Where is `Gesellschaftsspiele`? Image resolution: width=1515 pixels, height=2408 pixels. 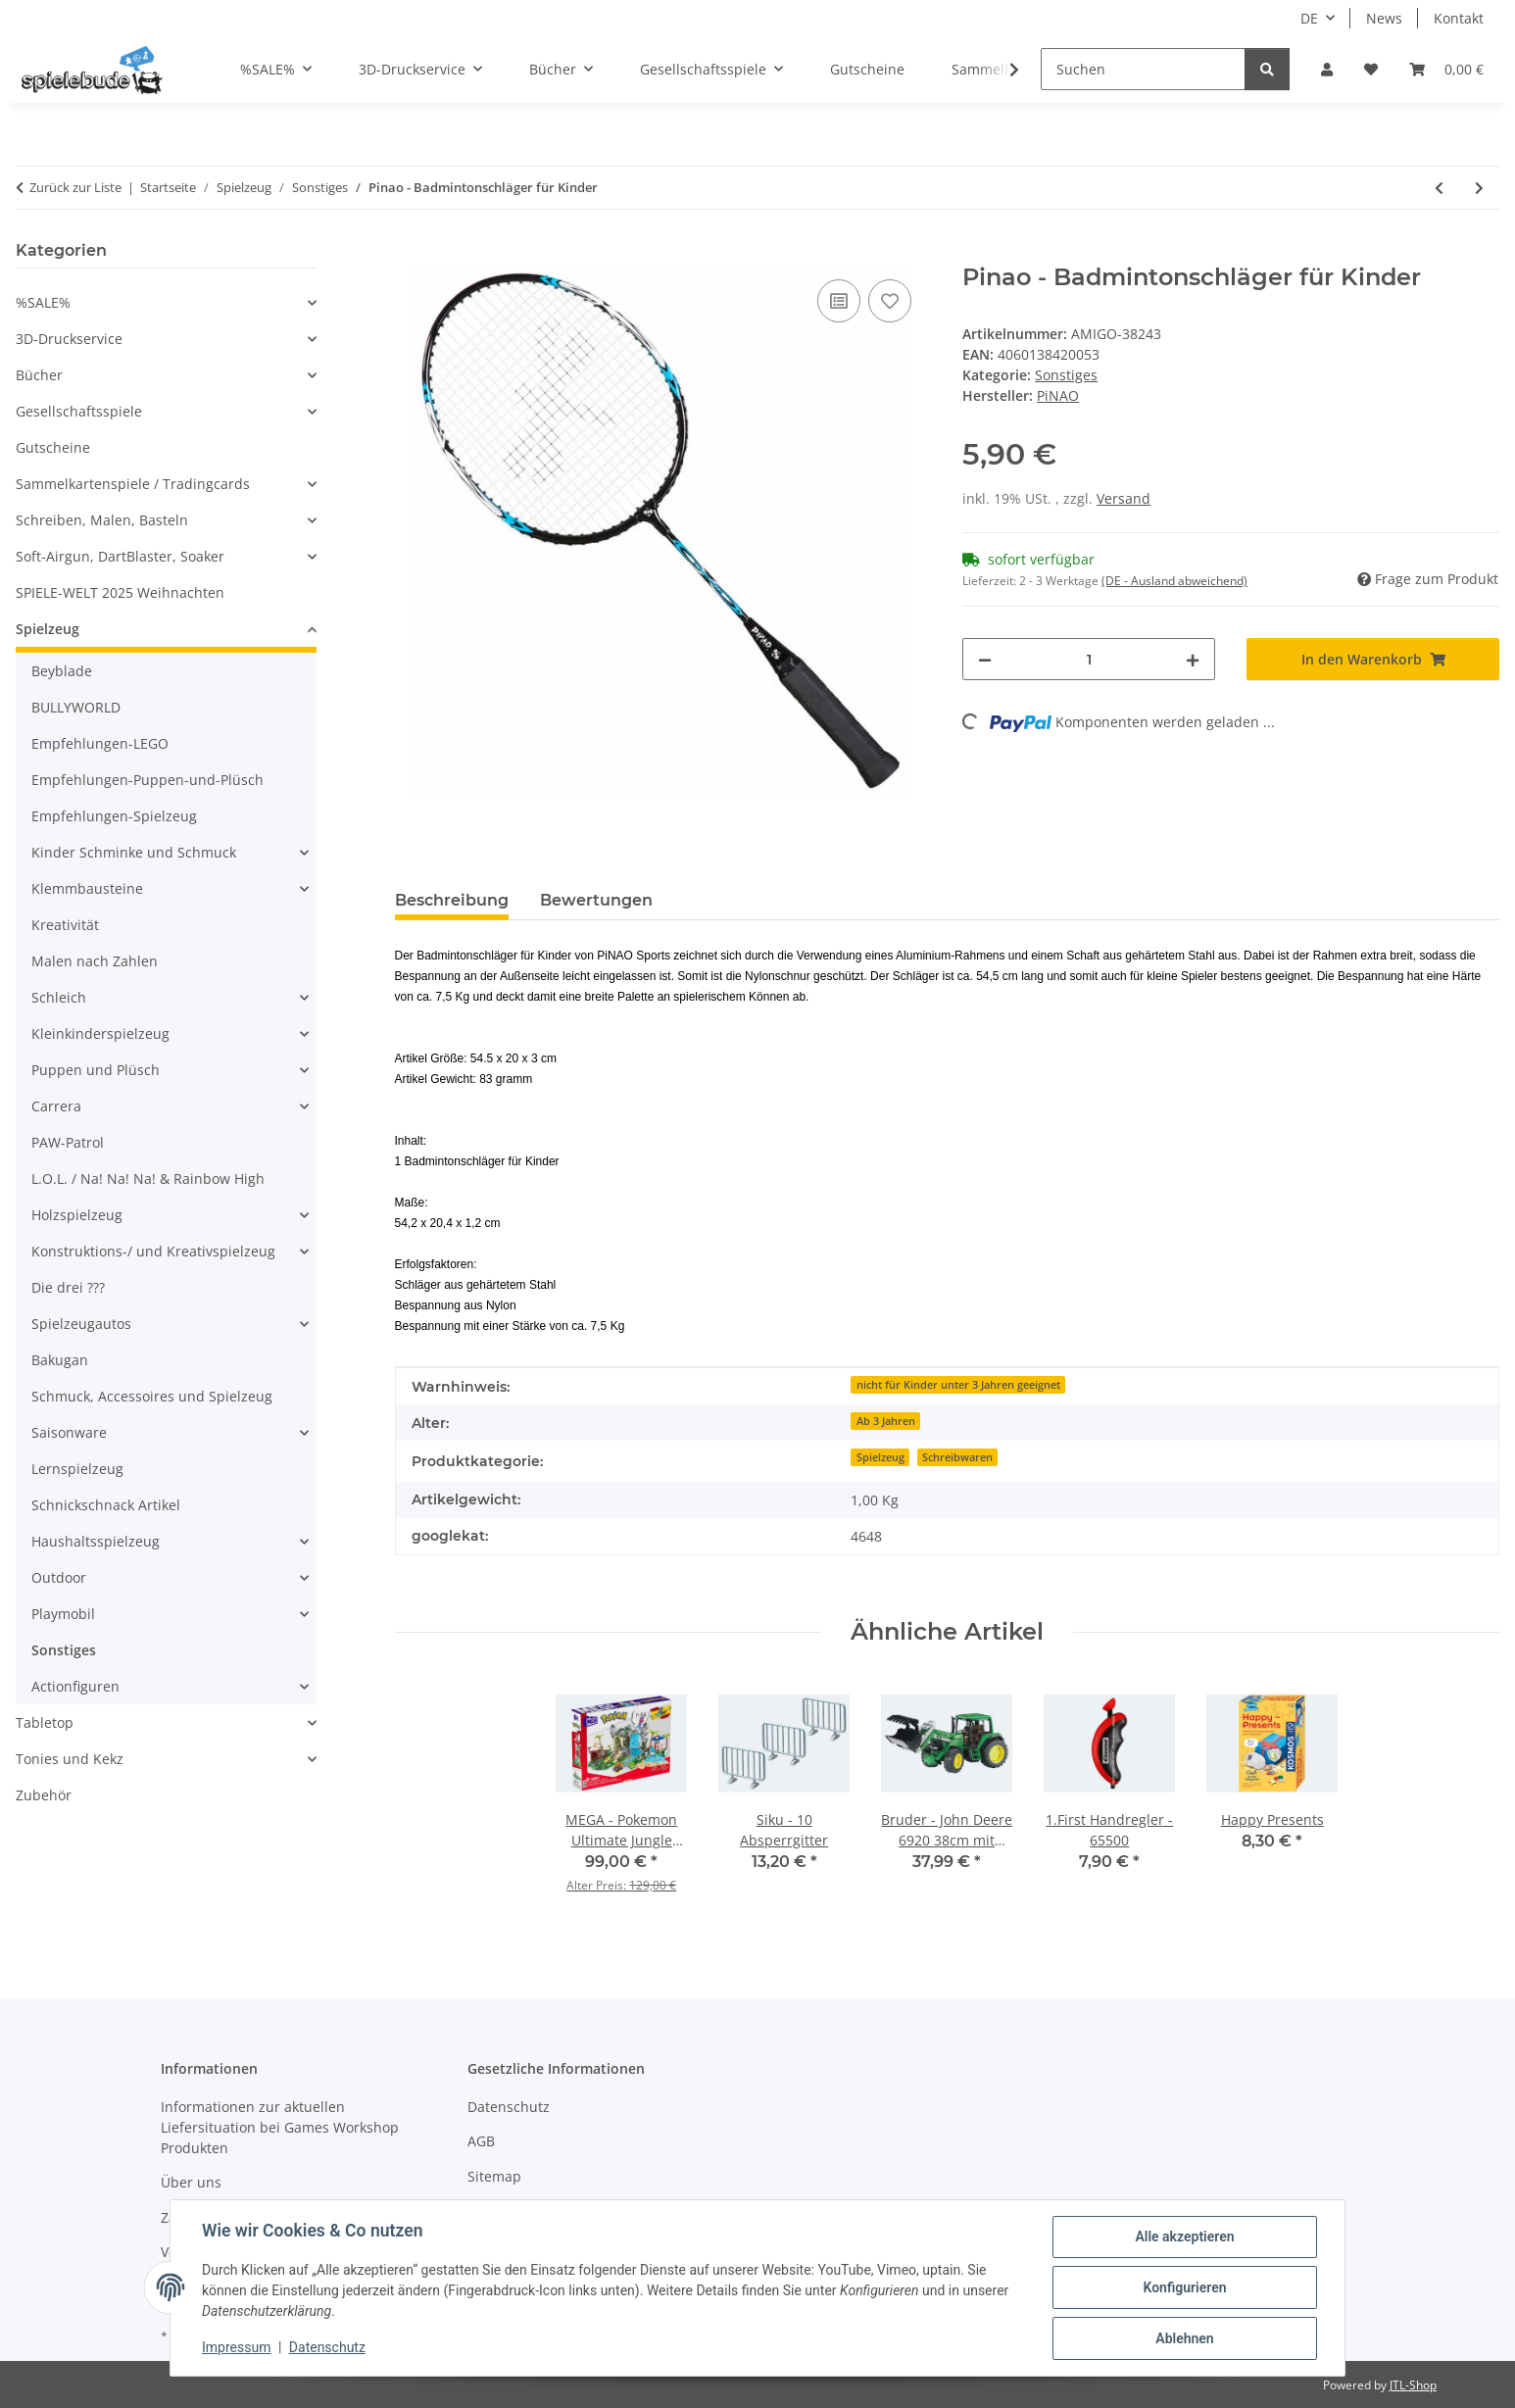 Gesellschaftsspiele is located at coordinates (79, 411).